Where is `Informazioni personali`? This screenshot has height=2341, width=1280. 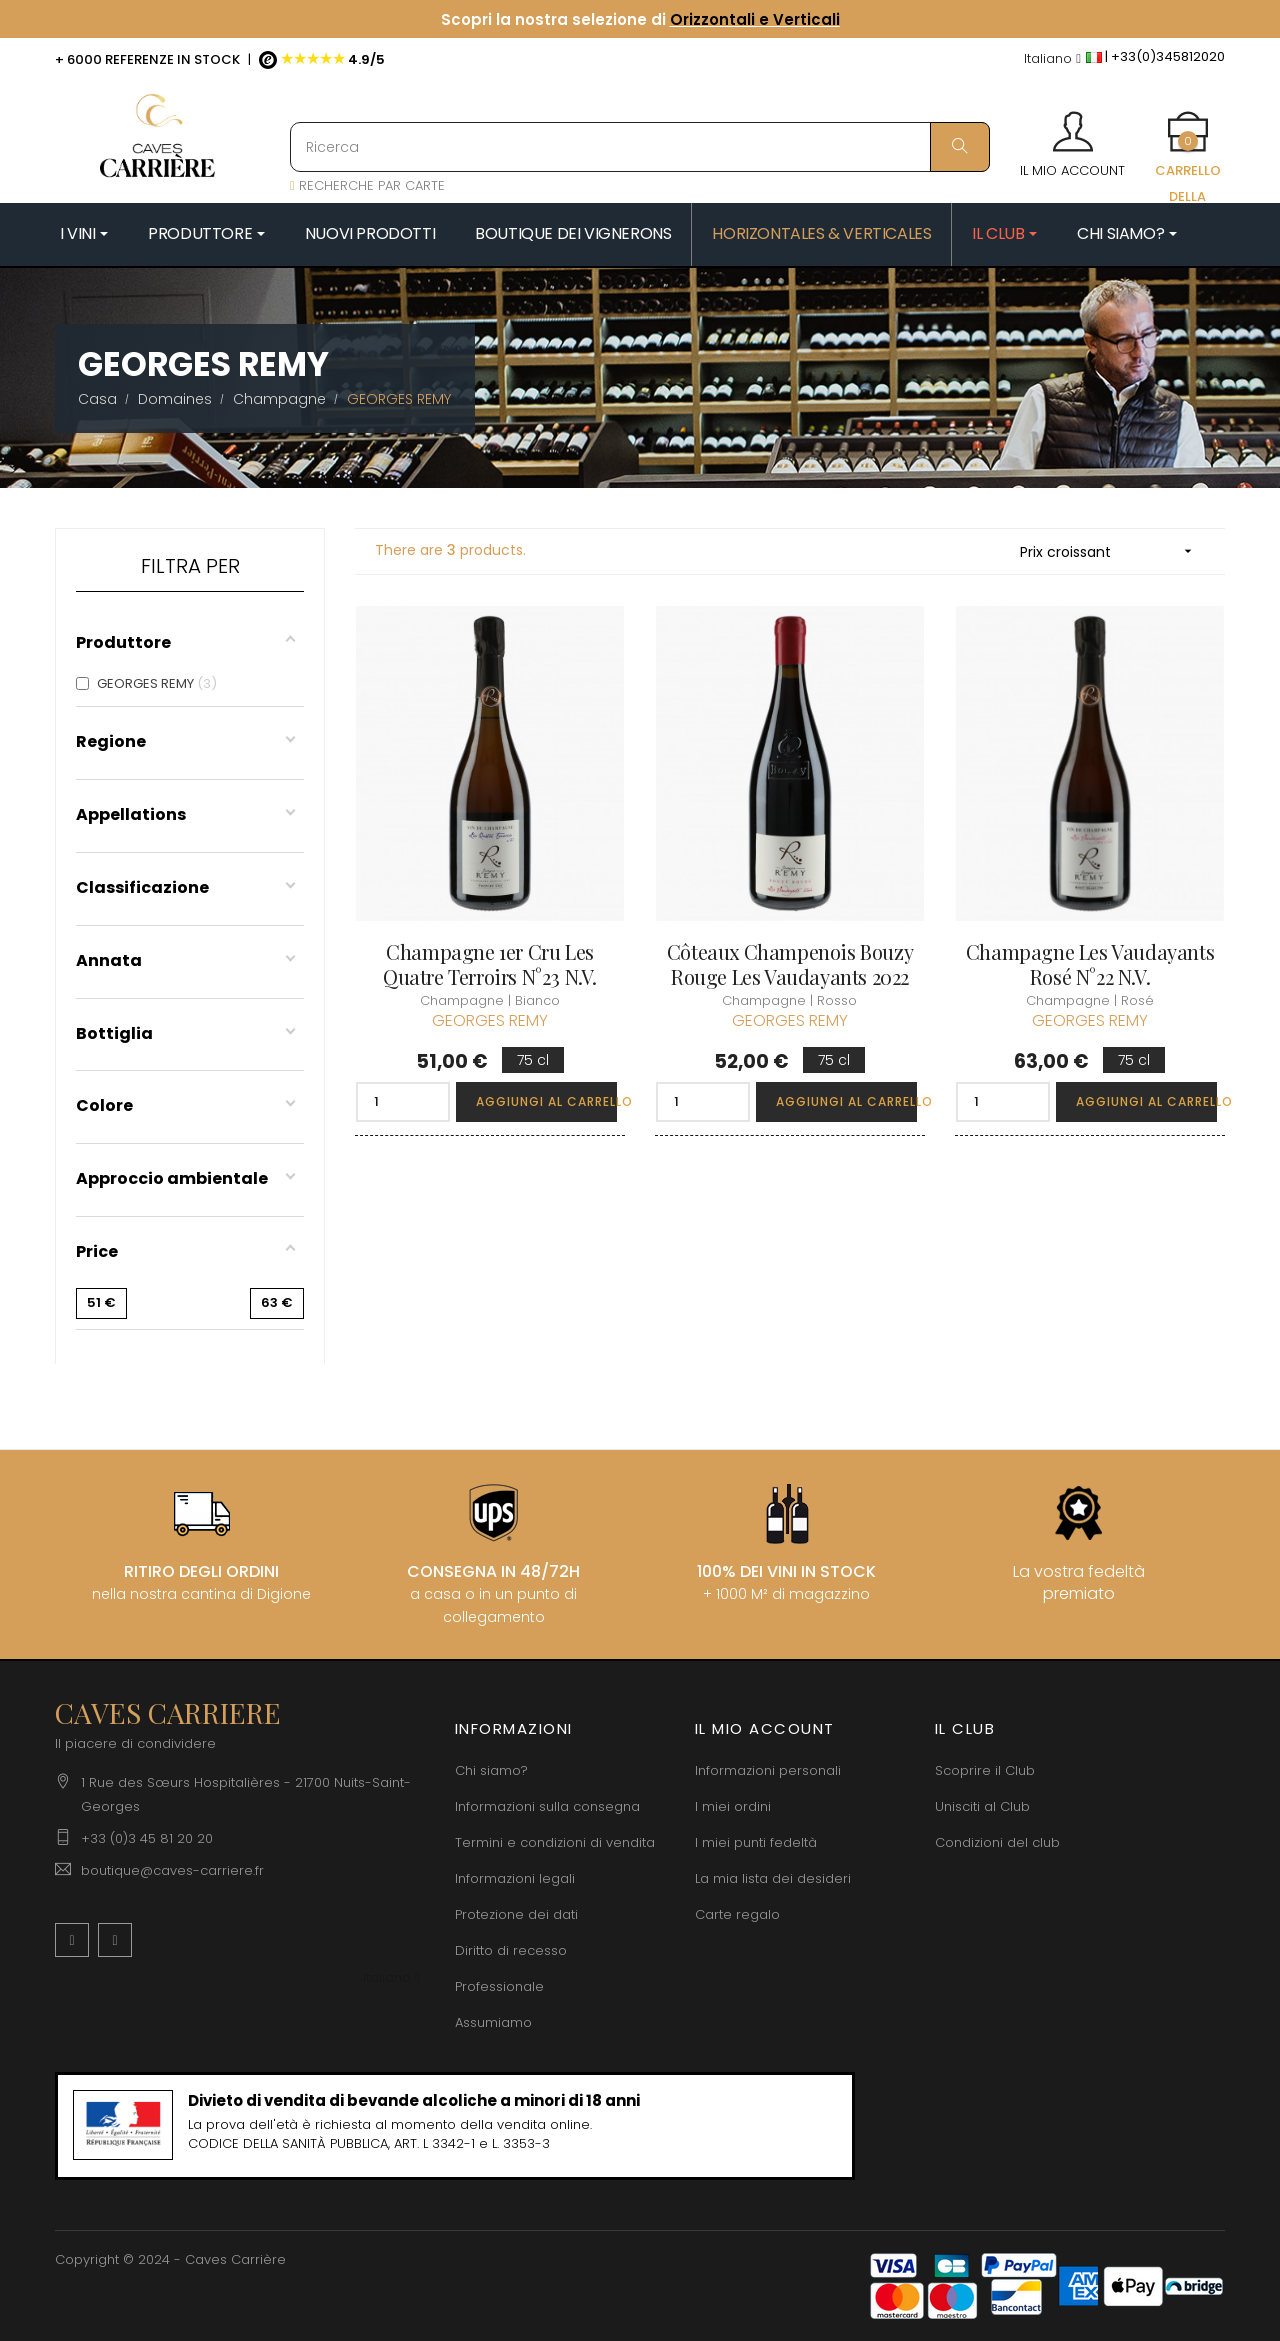
Informazioni personali is located at coordinates (768, 1770).